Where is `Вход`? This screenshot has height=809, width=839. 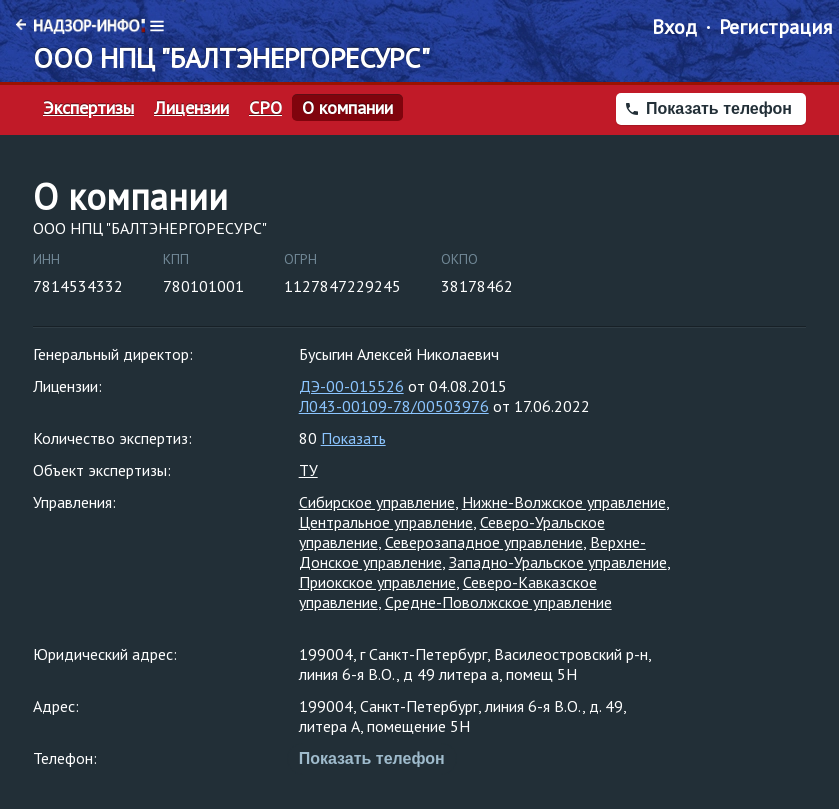
Вход is located at coordinates (674, 27).